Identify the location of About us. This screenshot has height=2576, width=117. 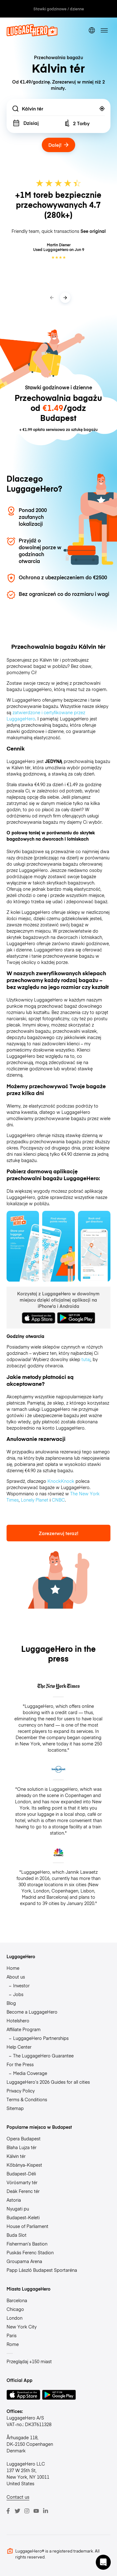
(16, 1977).